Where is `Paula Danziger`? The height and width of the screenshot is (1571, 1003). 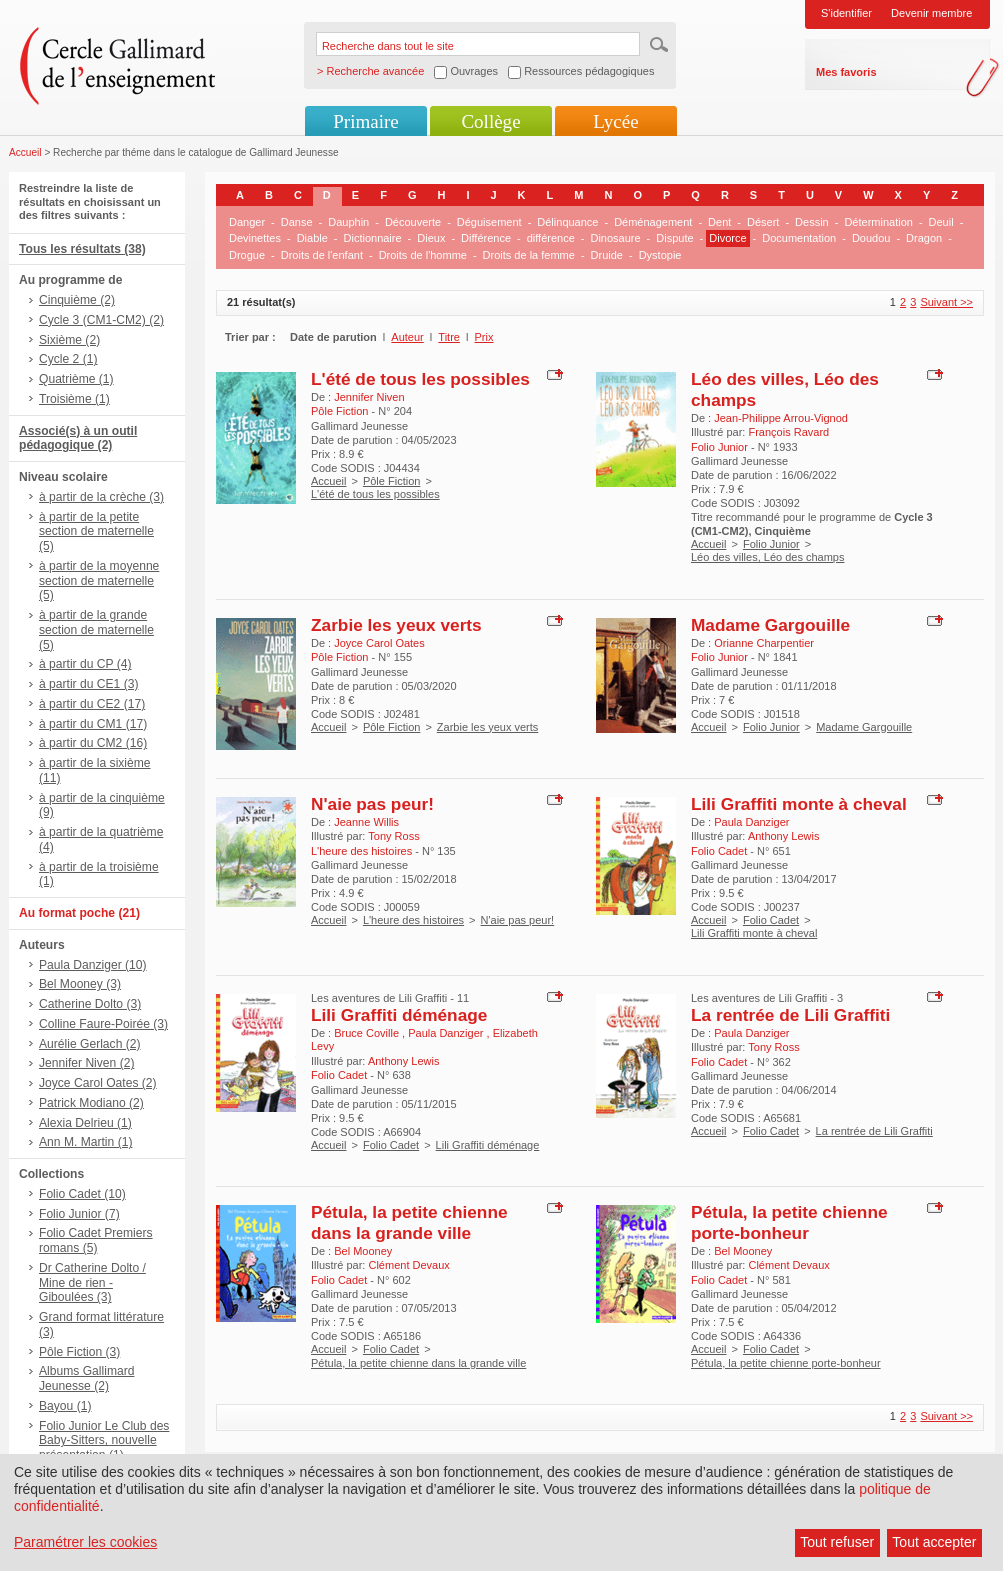
Paula Danziger is located at coordinates (751, 822).